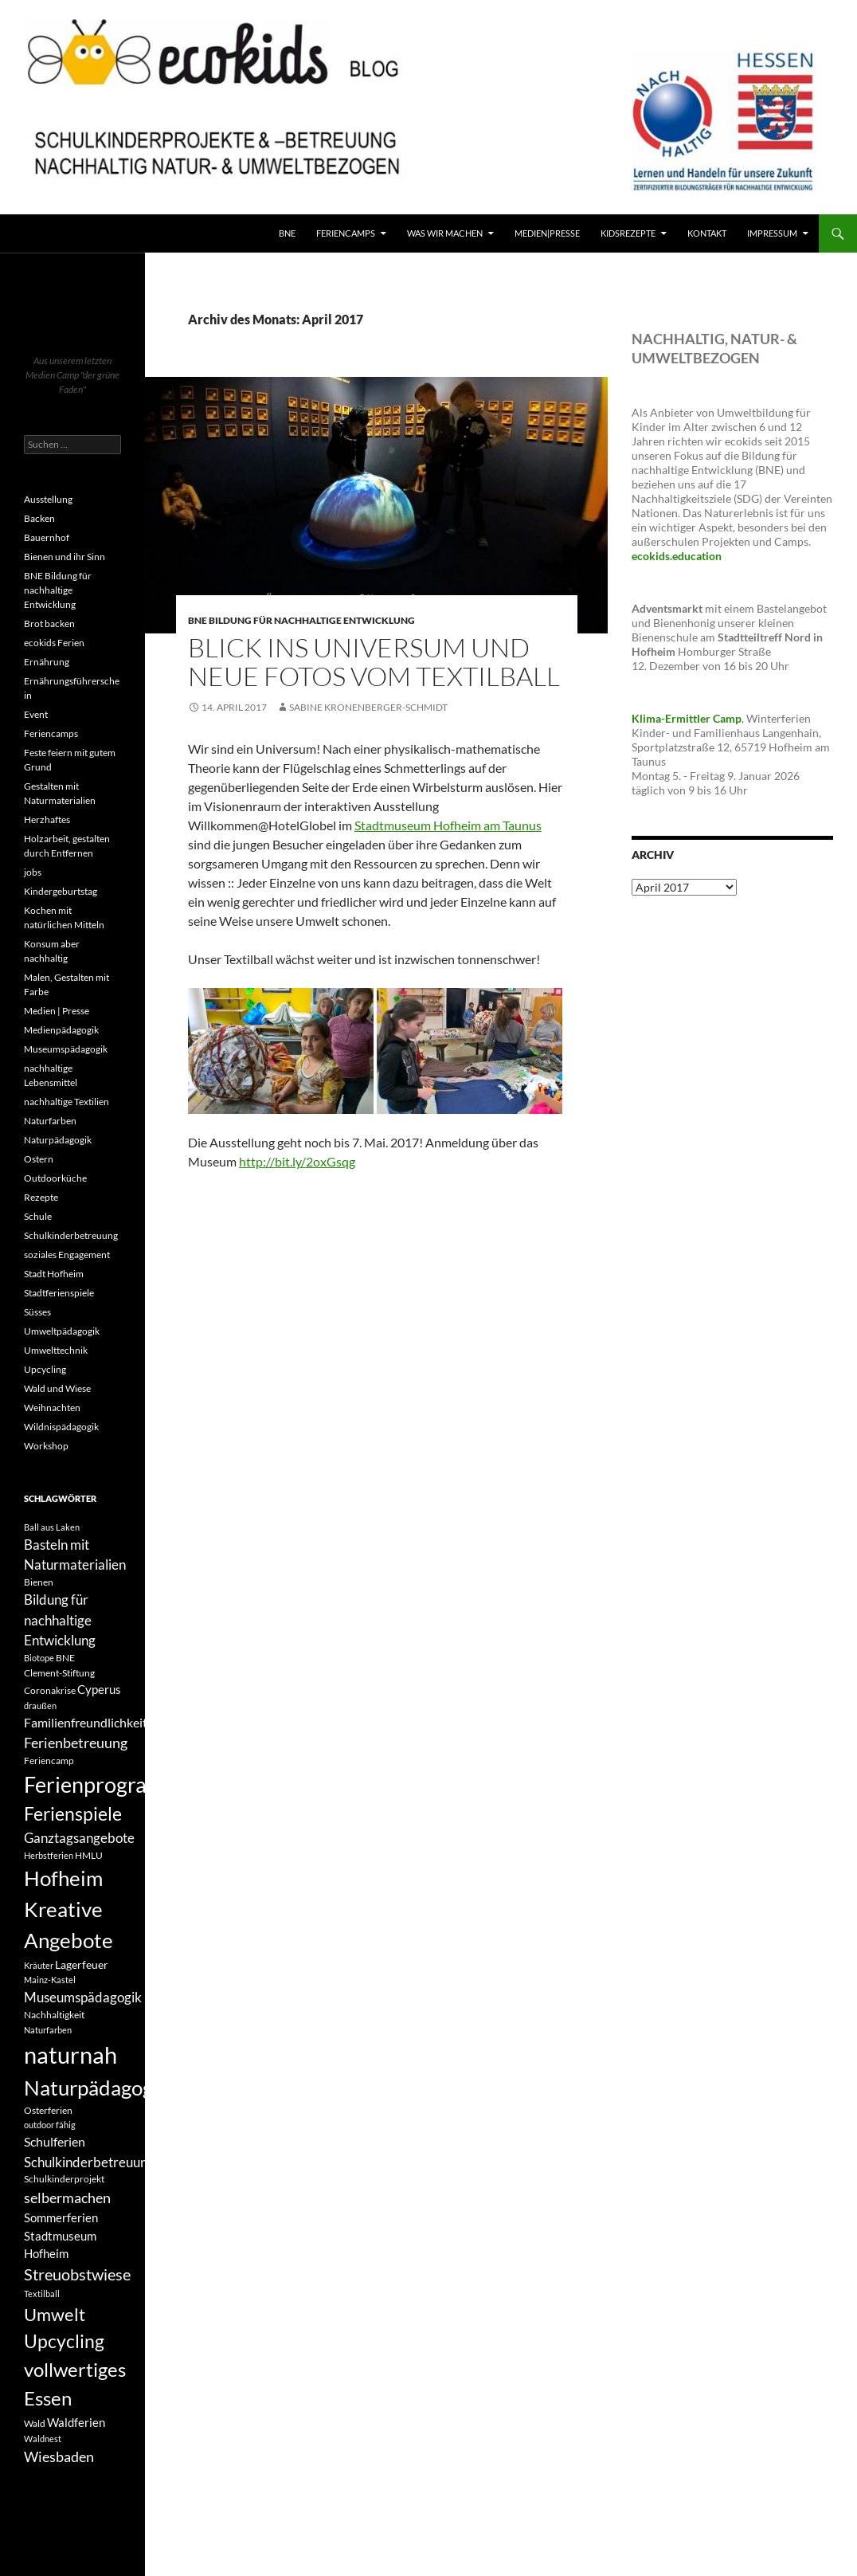 This screenshot has height=2576, width=857. Describe the element at coordinates (54, 2015) in the screenshot. I see `Nachhaltigkeit [Nachhaltigkeit (4 Einträge)]` at that location.